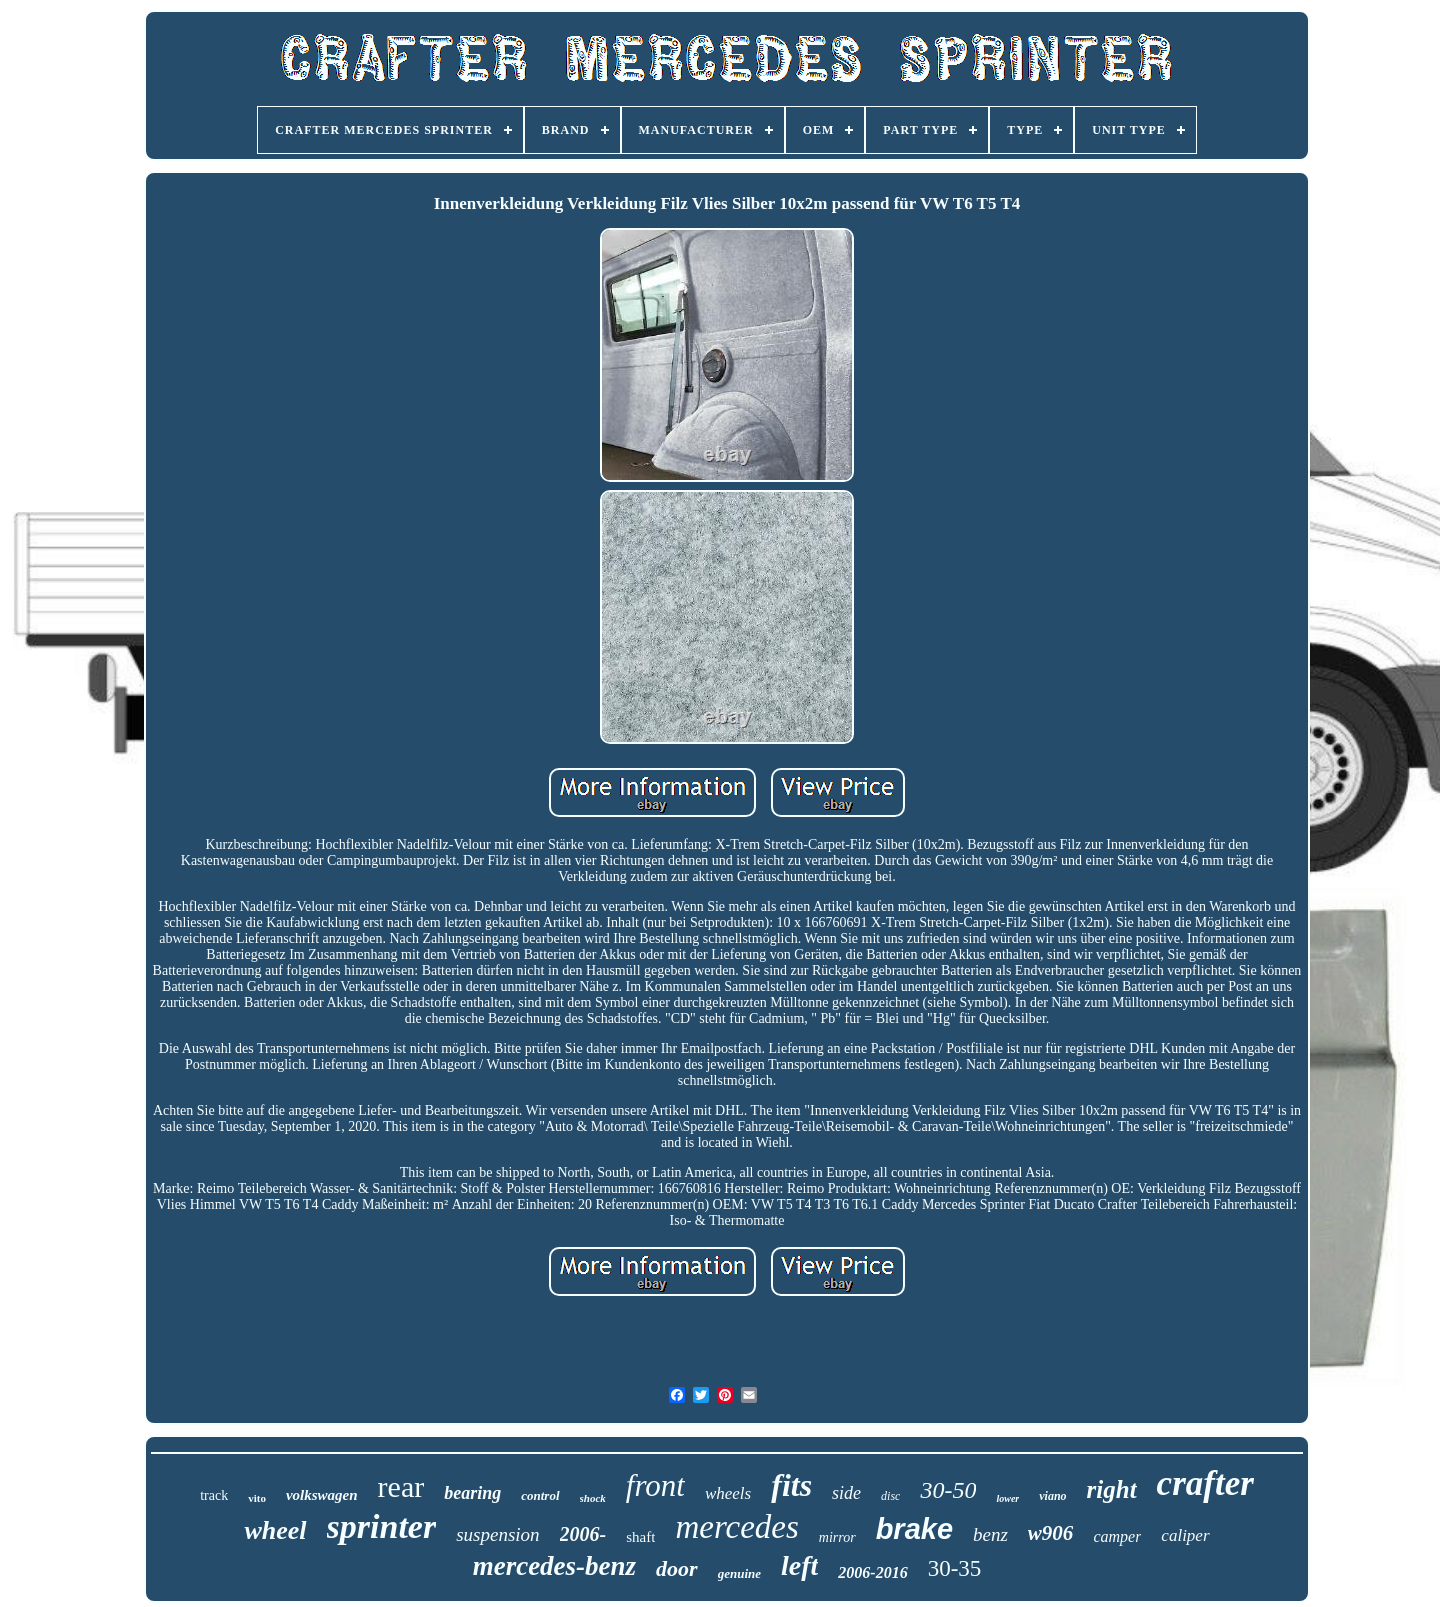 The width and height of the screenshot is (1440, 1607). I want to click on disc, so click(890, 1496).